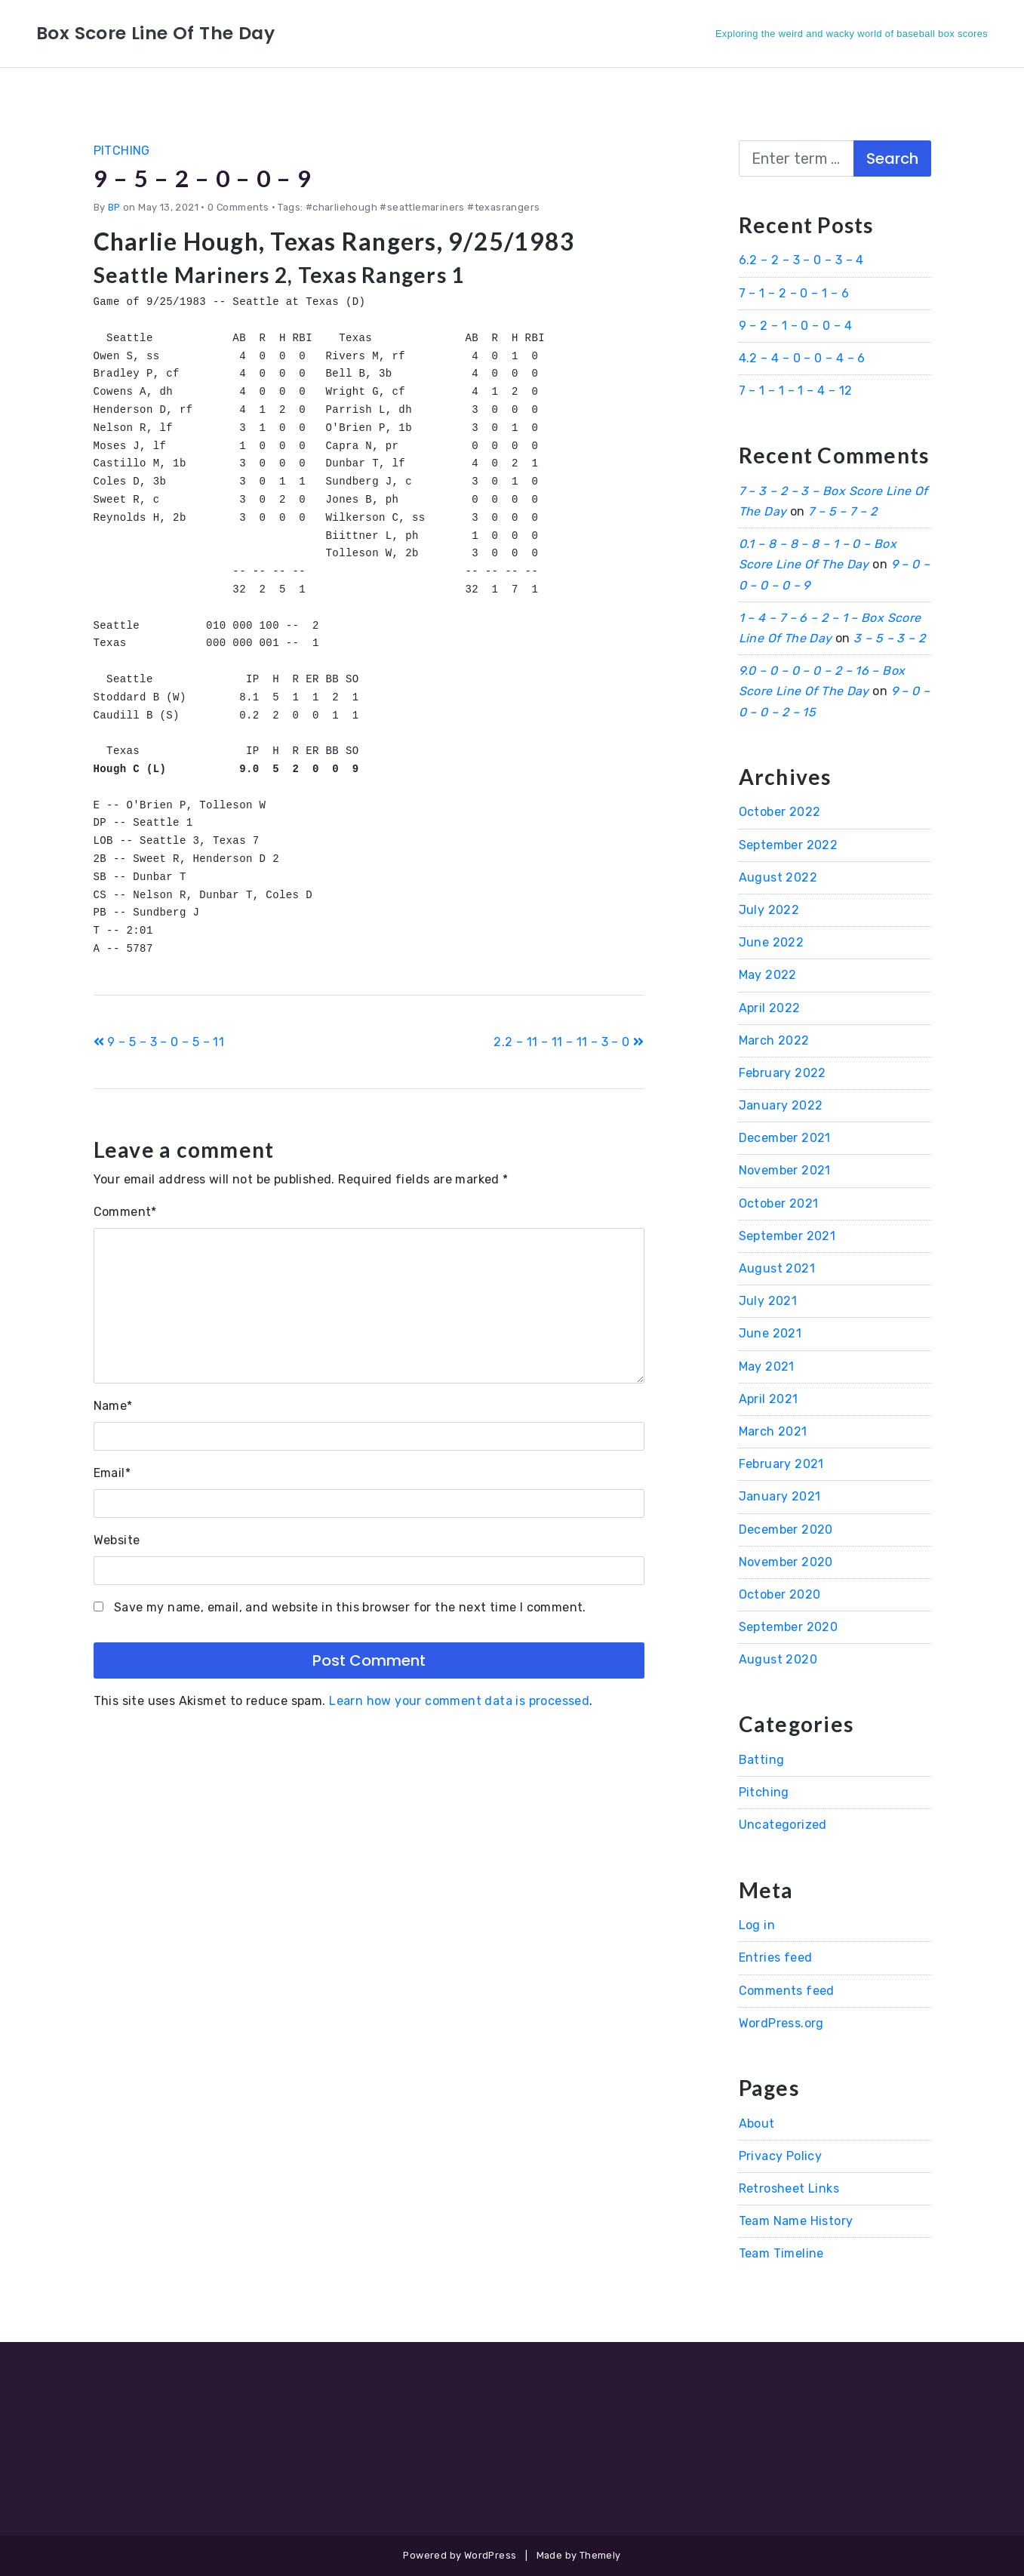 The image size is (1024, 2576). Describe the element at coordinates (157, 32) in the screenshot. I see `Box Score Line Of The Day` at that location.